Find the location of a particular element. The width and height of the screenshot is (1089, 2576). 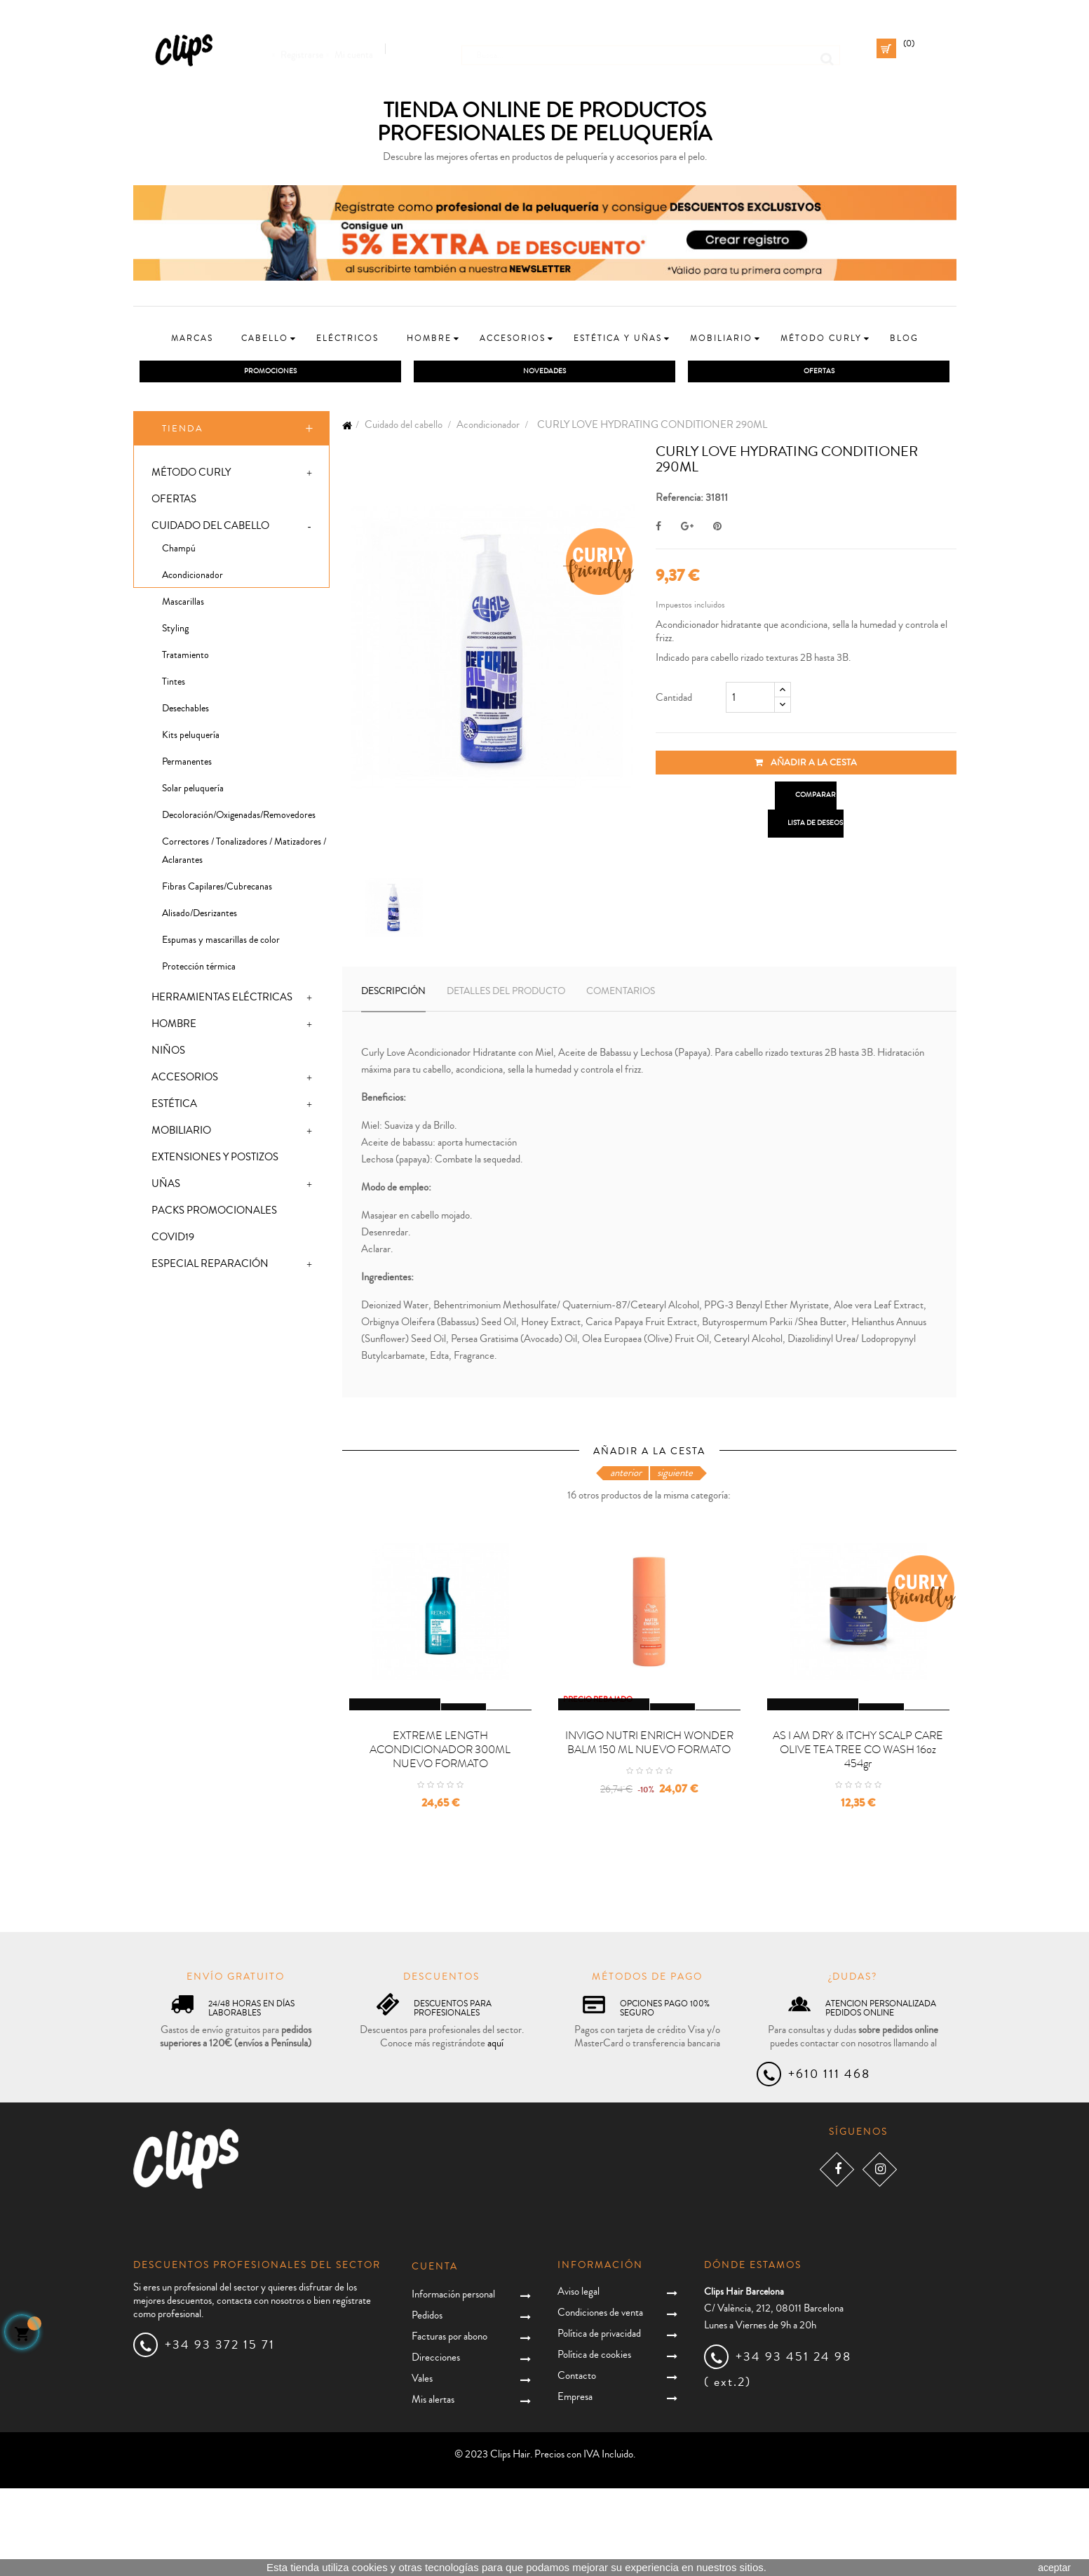

Facturas por abono is located at coordinates (449, 2424).